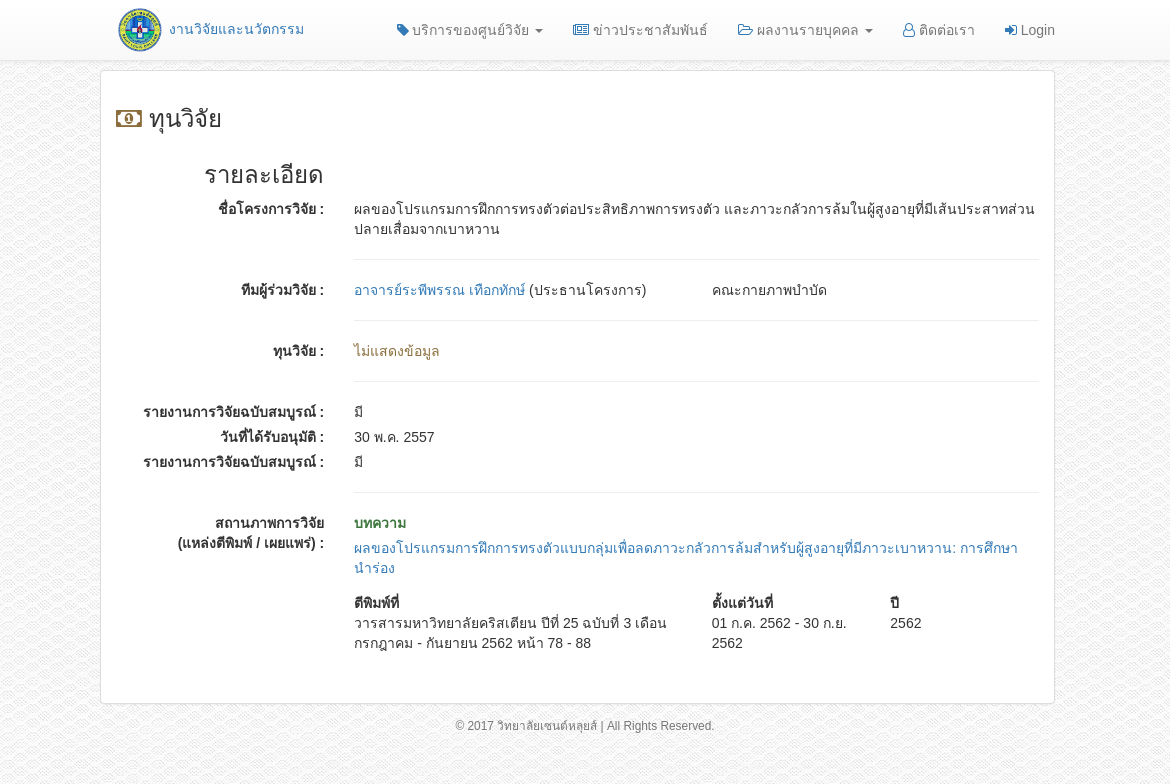 This screenshot has width=1170, height=784. What do you see at coordinates (272, 437) in the screenshot?
I see `วันที่ได้รับอนุมัติ :` at bounding box center [272, 437].